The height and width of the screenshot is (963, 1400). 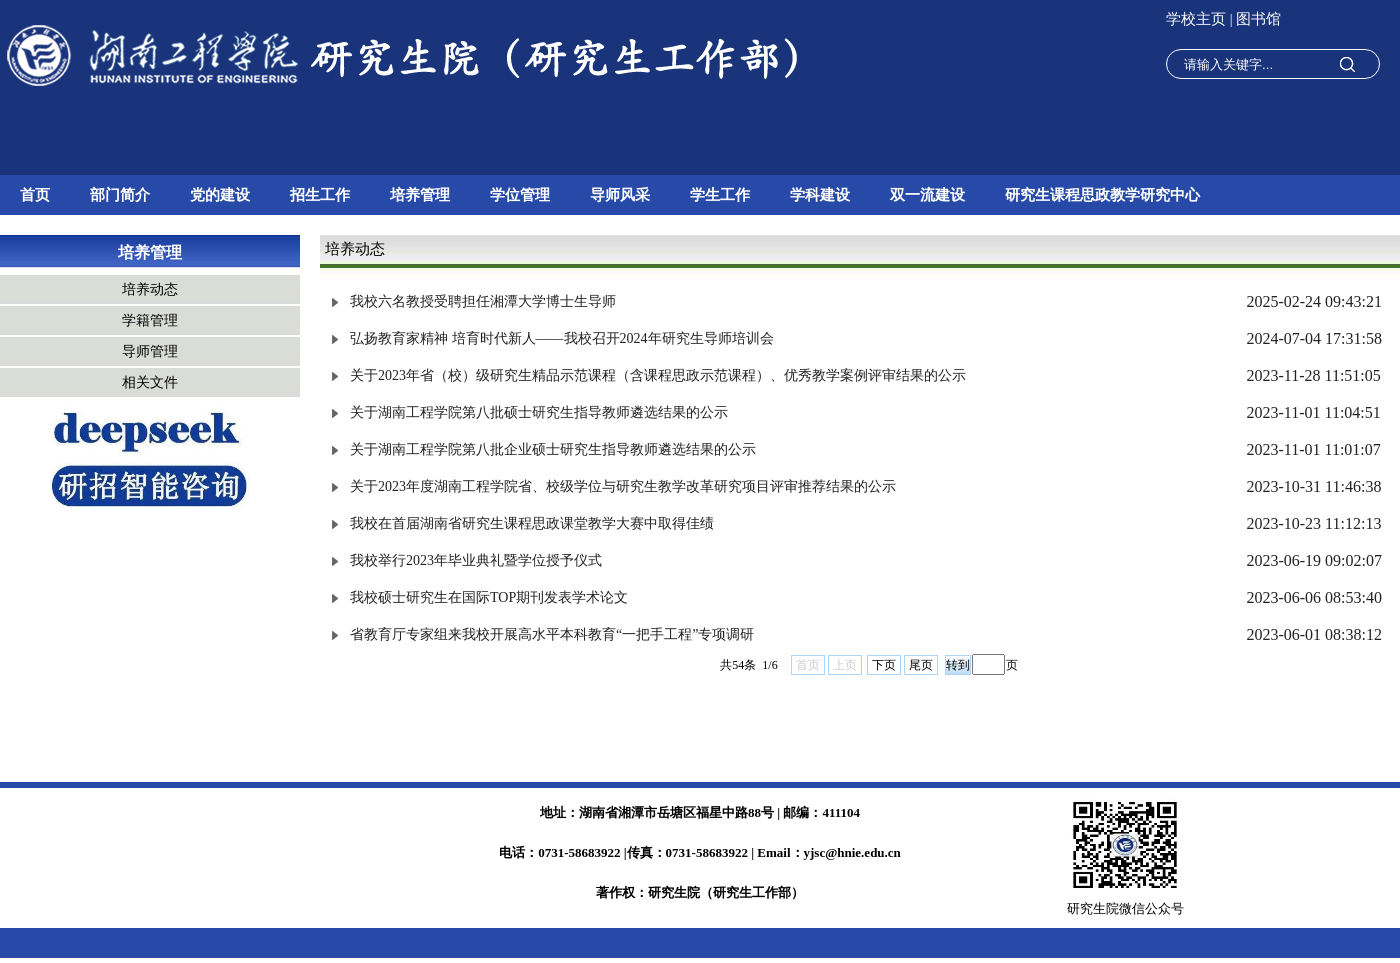 What do you see at coordinates (553, 449) in the screenshot?
I see `关于湖南工程学院第八批企业硕士研究生指导教师遴选结果的公示` at bounding box center [553, 449].